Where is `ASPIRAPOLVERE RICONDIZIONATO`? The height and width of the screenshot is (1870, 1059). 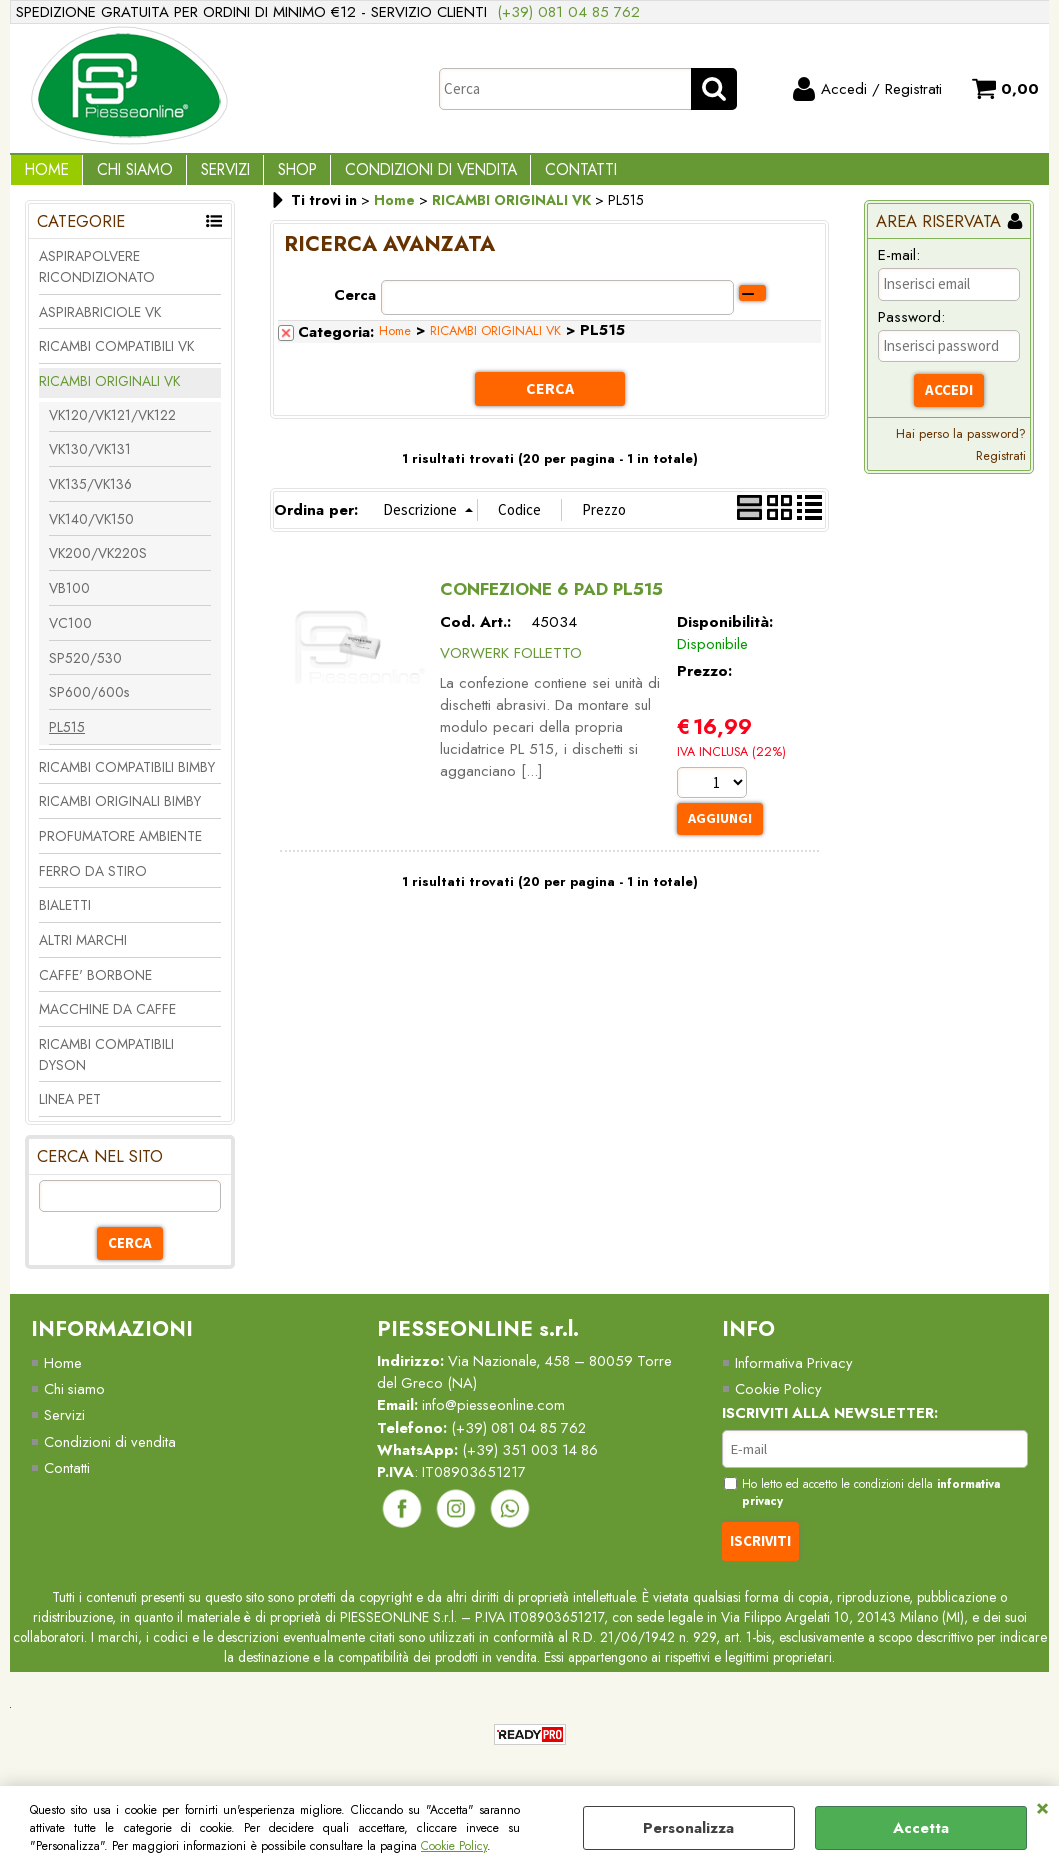
ASPIRAPOLVERE RICONDIZIONATO is located at coordinates (97, 280).